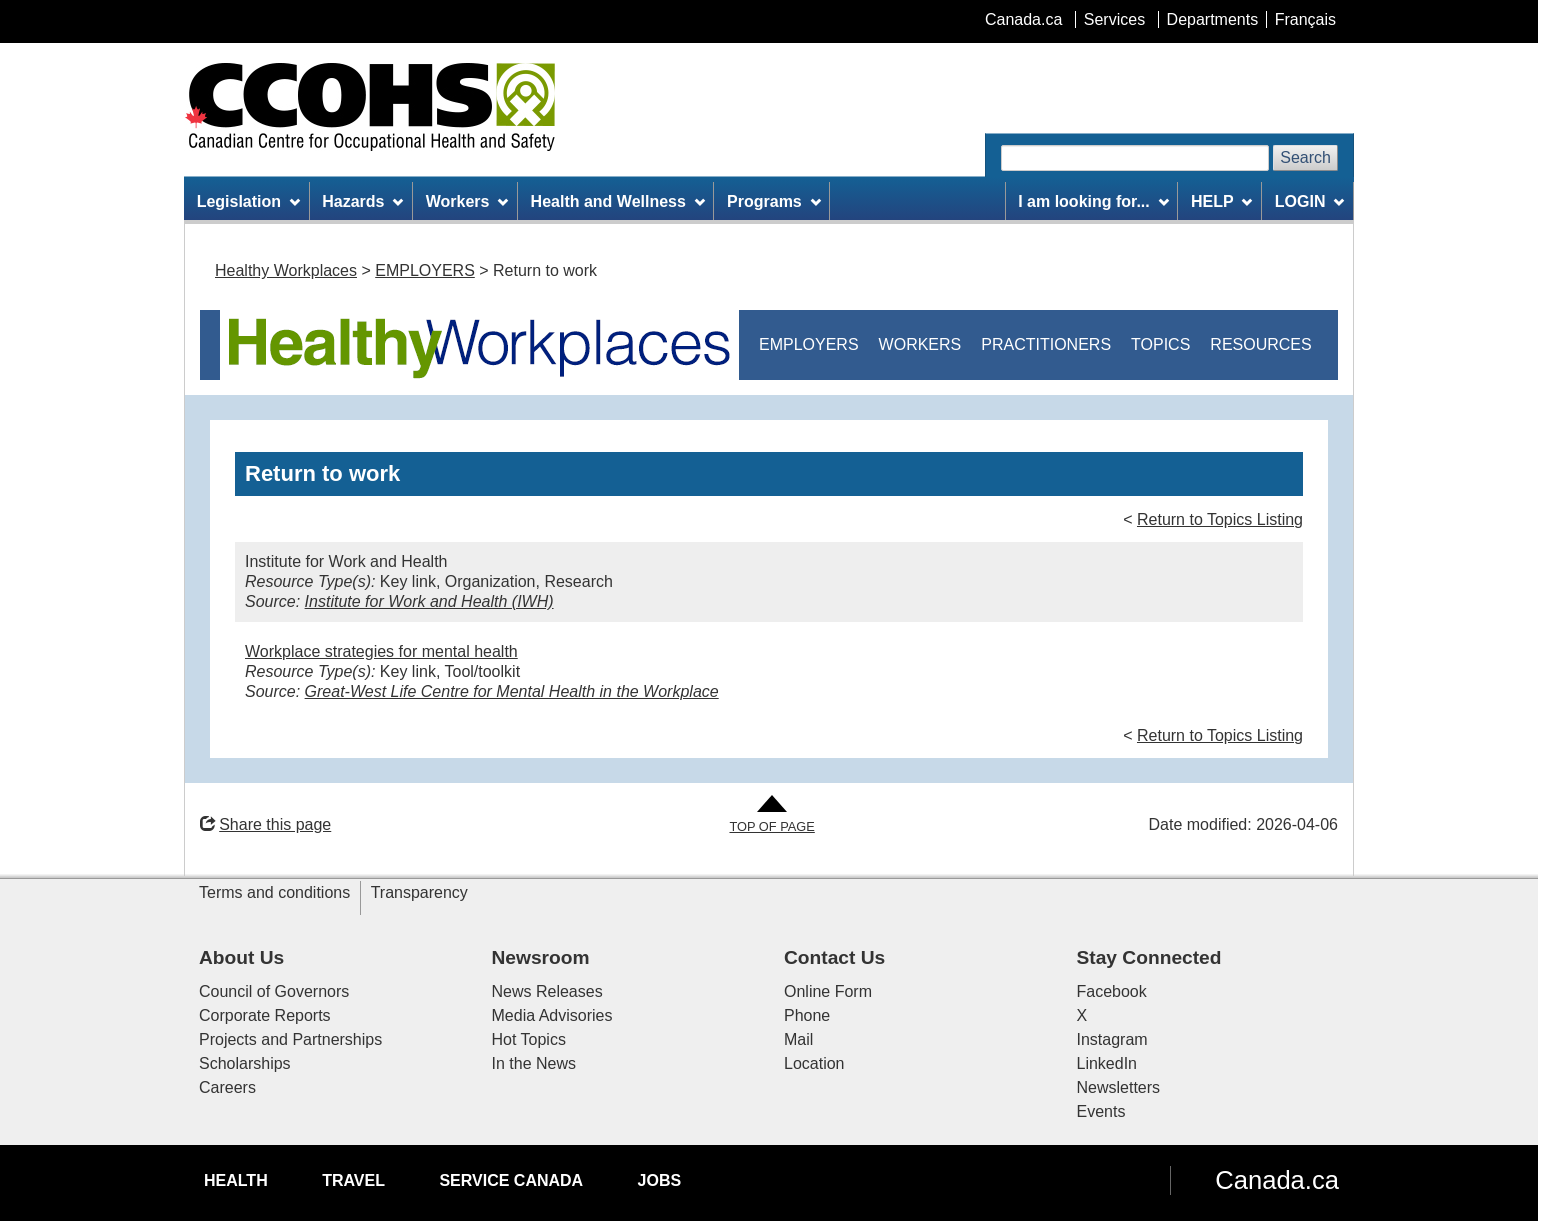 This screenshot has height=1221, width=1553. I want to click on Projects and Partnerships, so click(290, 1039).